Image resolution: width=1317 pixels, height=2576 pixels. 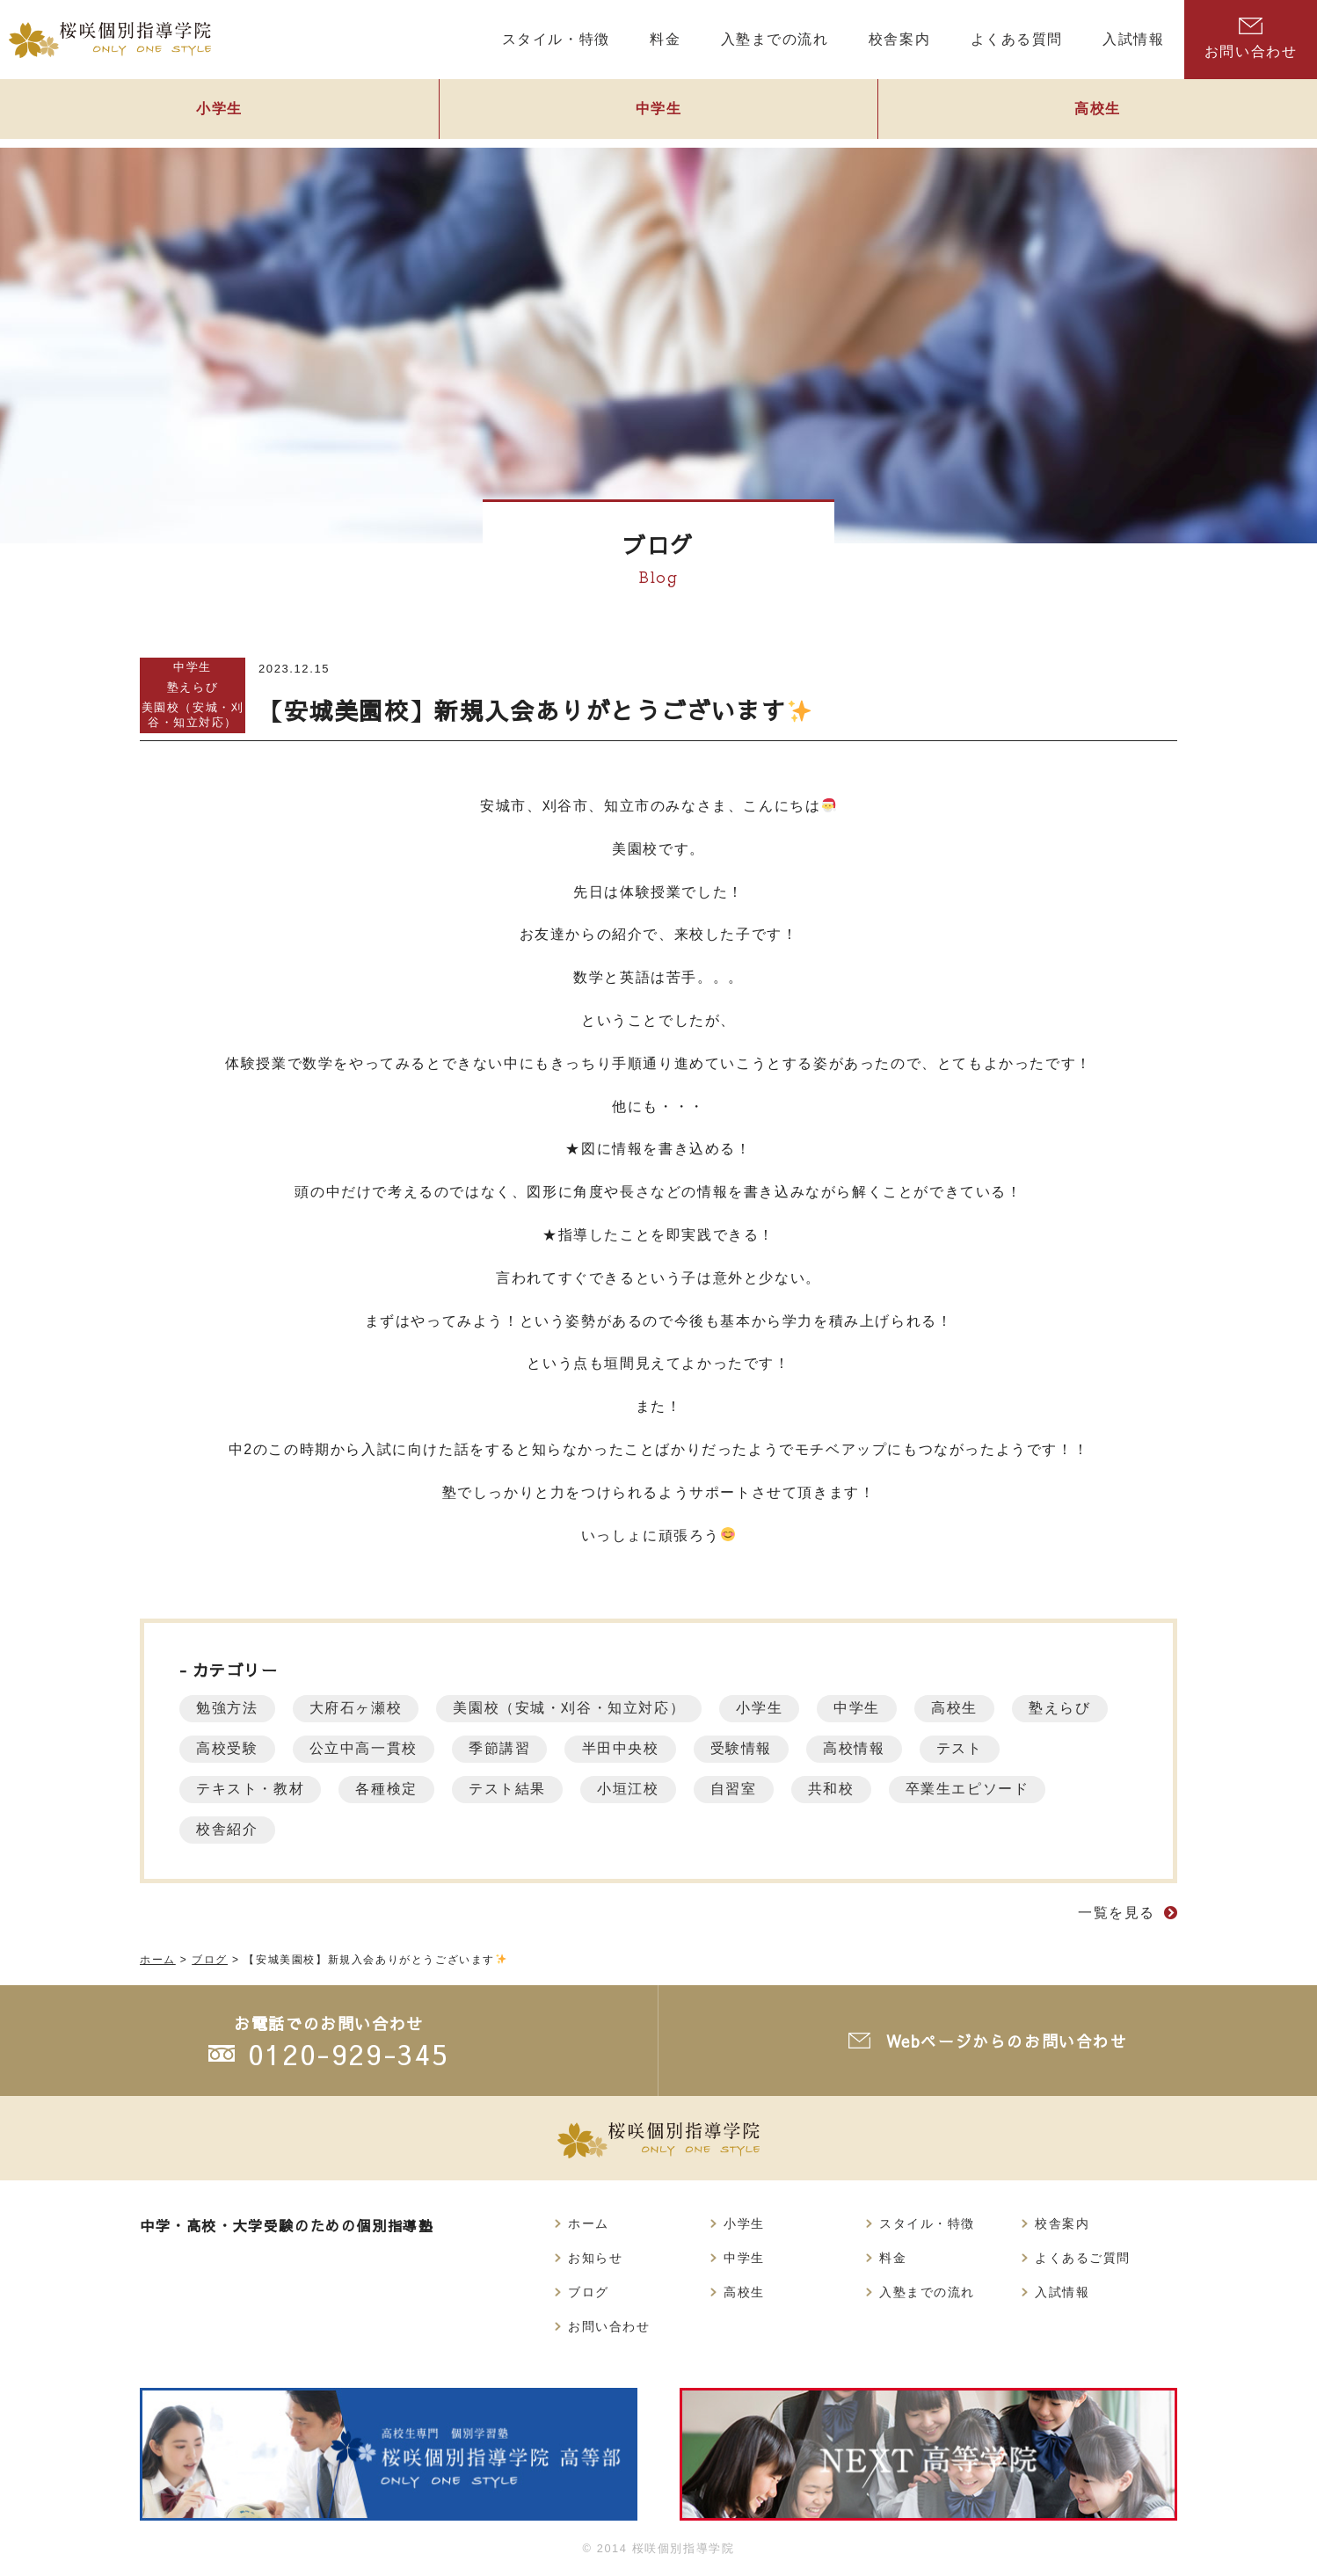 I want to click on Webページからのお問い合わせ, so click(x=1007, y=2041).